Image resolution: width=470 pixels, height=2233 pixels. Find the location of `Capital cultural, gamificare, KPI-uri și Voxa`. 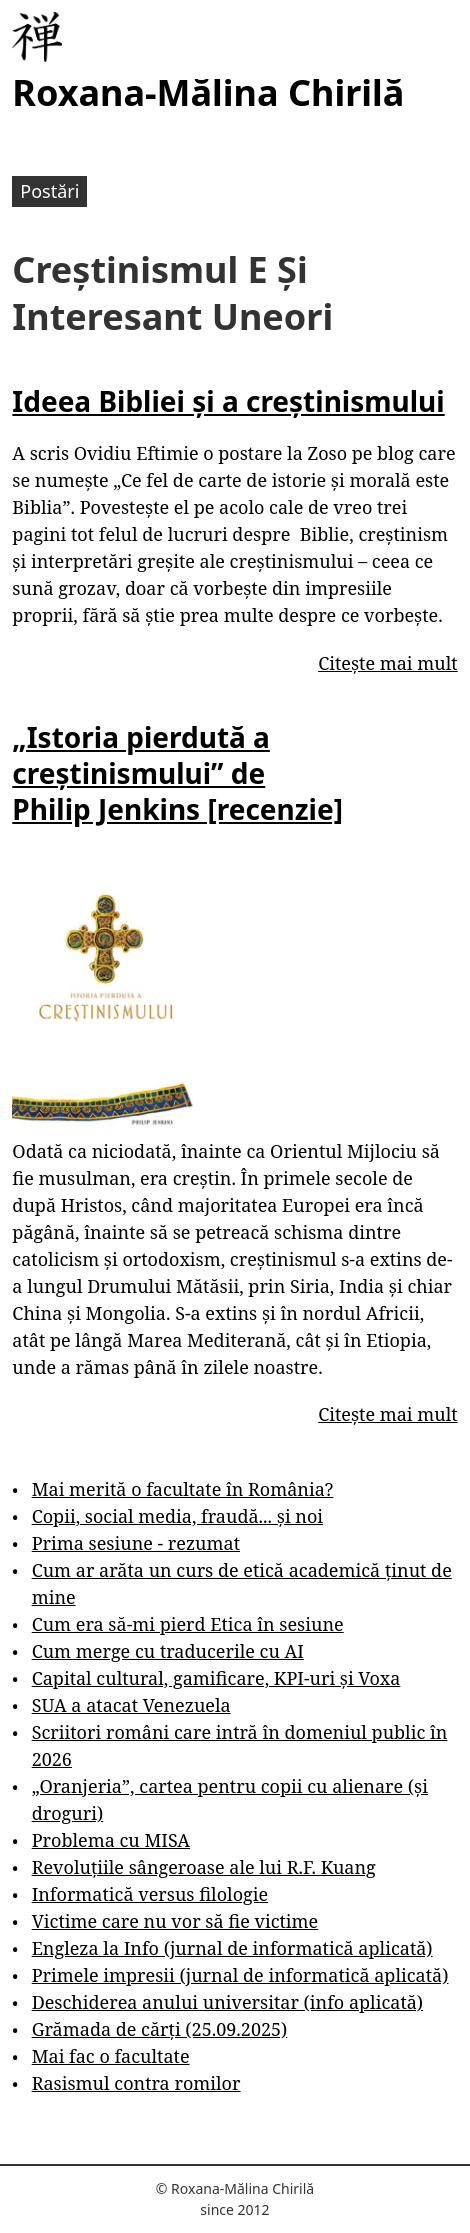

Capital cultural, gamificare, KPI-uri și Voxa is located at coordinates (216, 1678).